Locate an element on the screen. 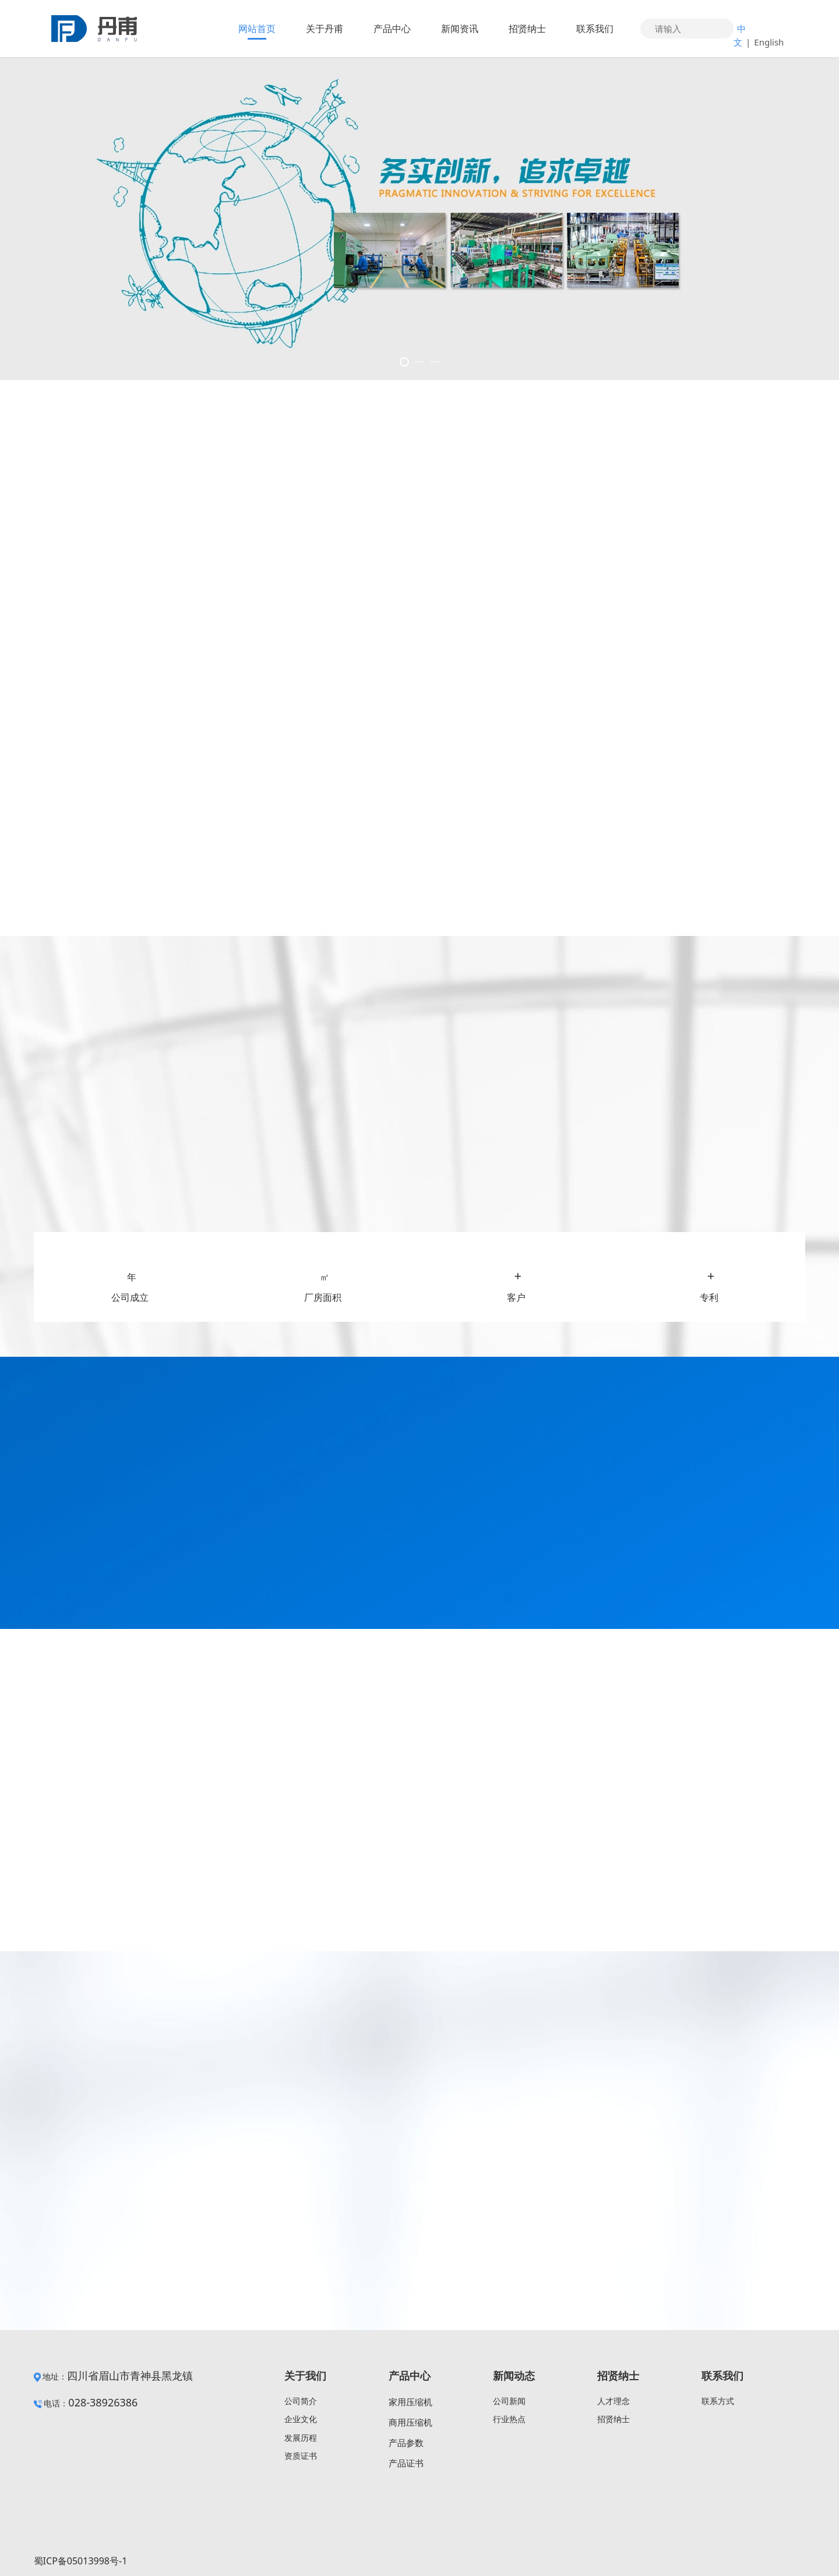  资质证书 is located at coordinates (300, 2455).